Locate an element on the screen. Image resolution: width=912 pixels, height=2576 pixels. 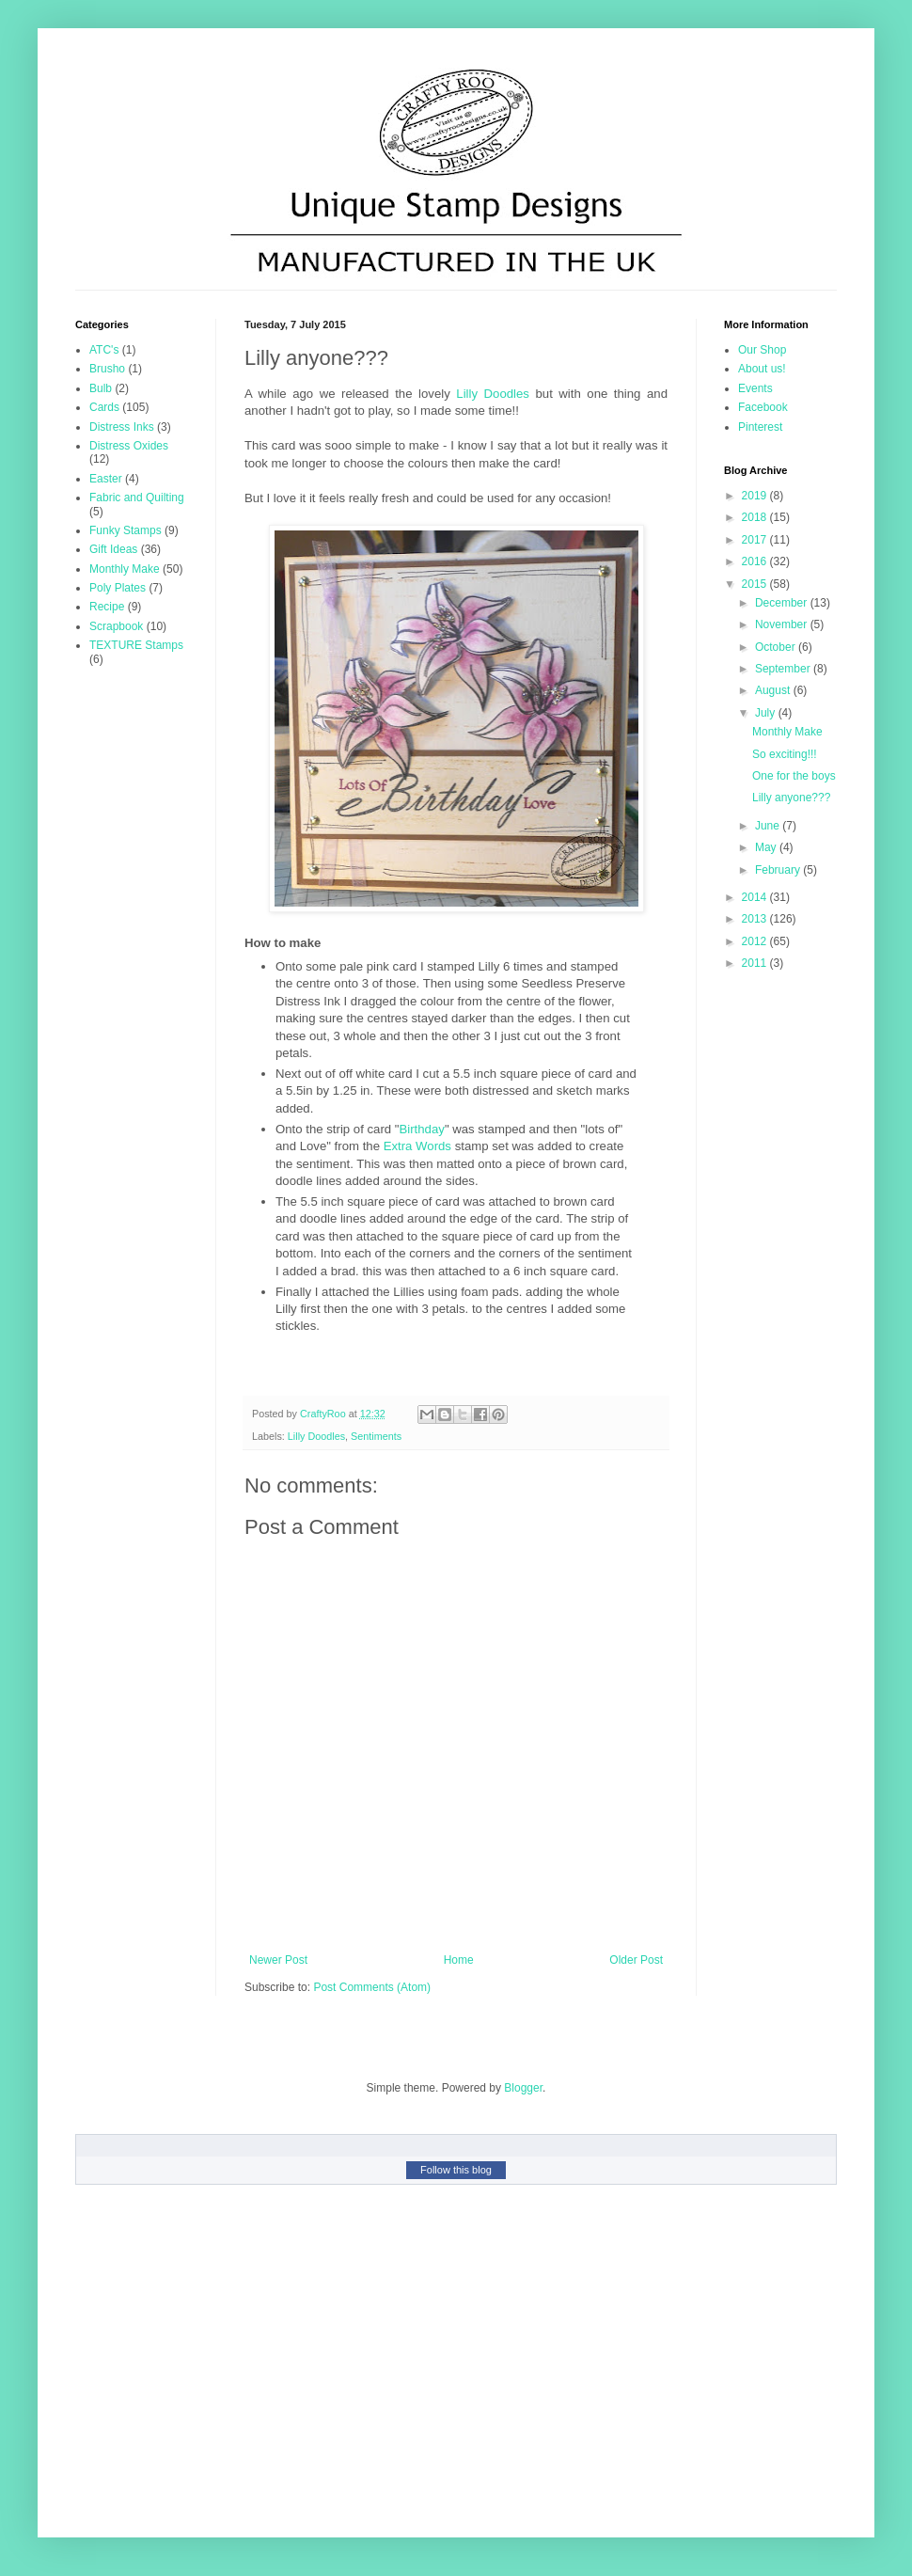
About us! is located at coordinates (762, 368).